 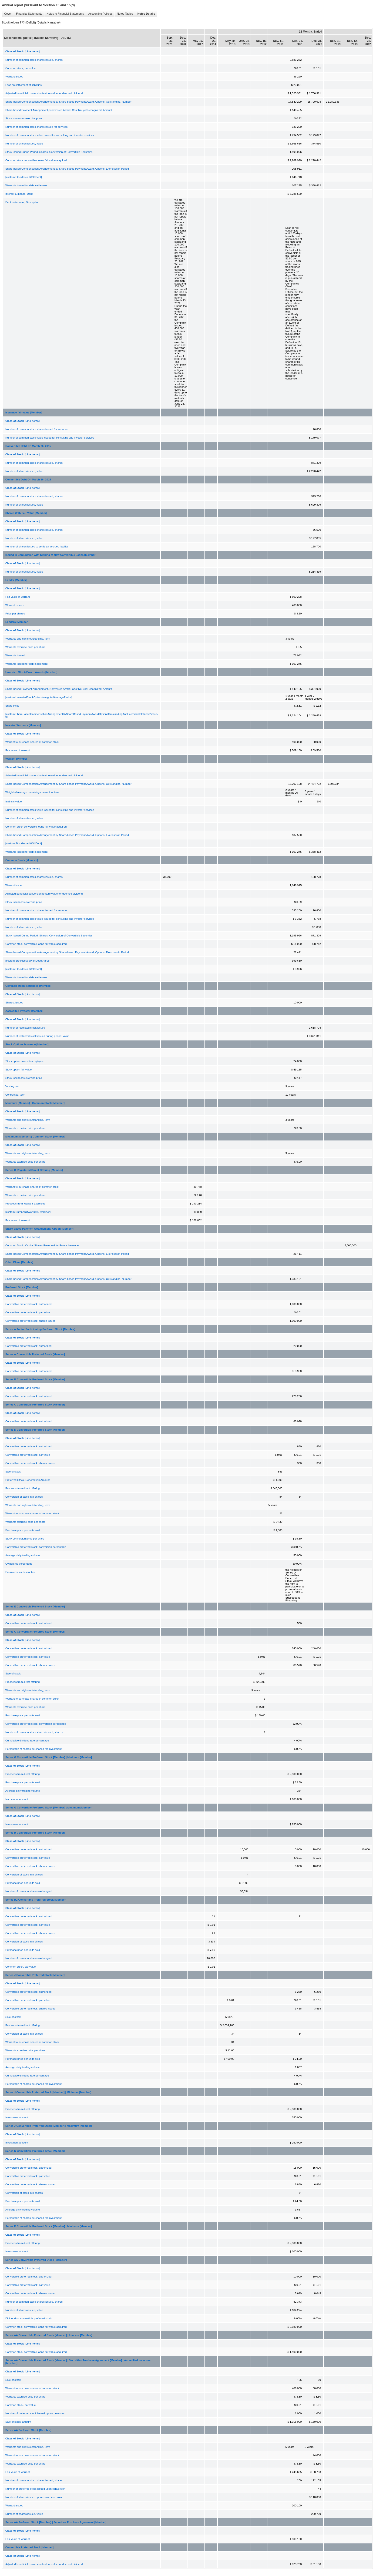 What do you see at coordinates (35, 1547) in the screenshot?
I see `Convertible preferred stock, conversion percentage` at bounding box center [35, 1547].